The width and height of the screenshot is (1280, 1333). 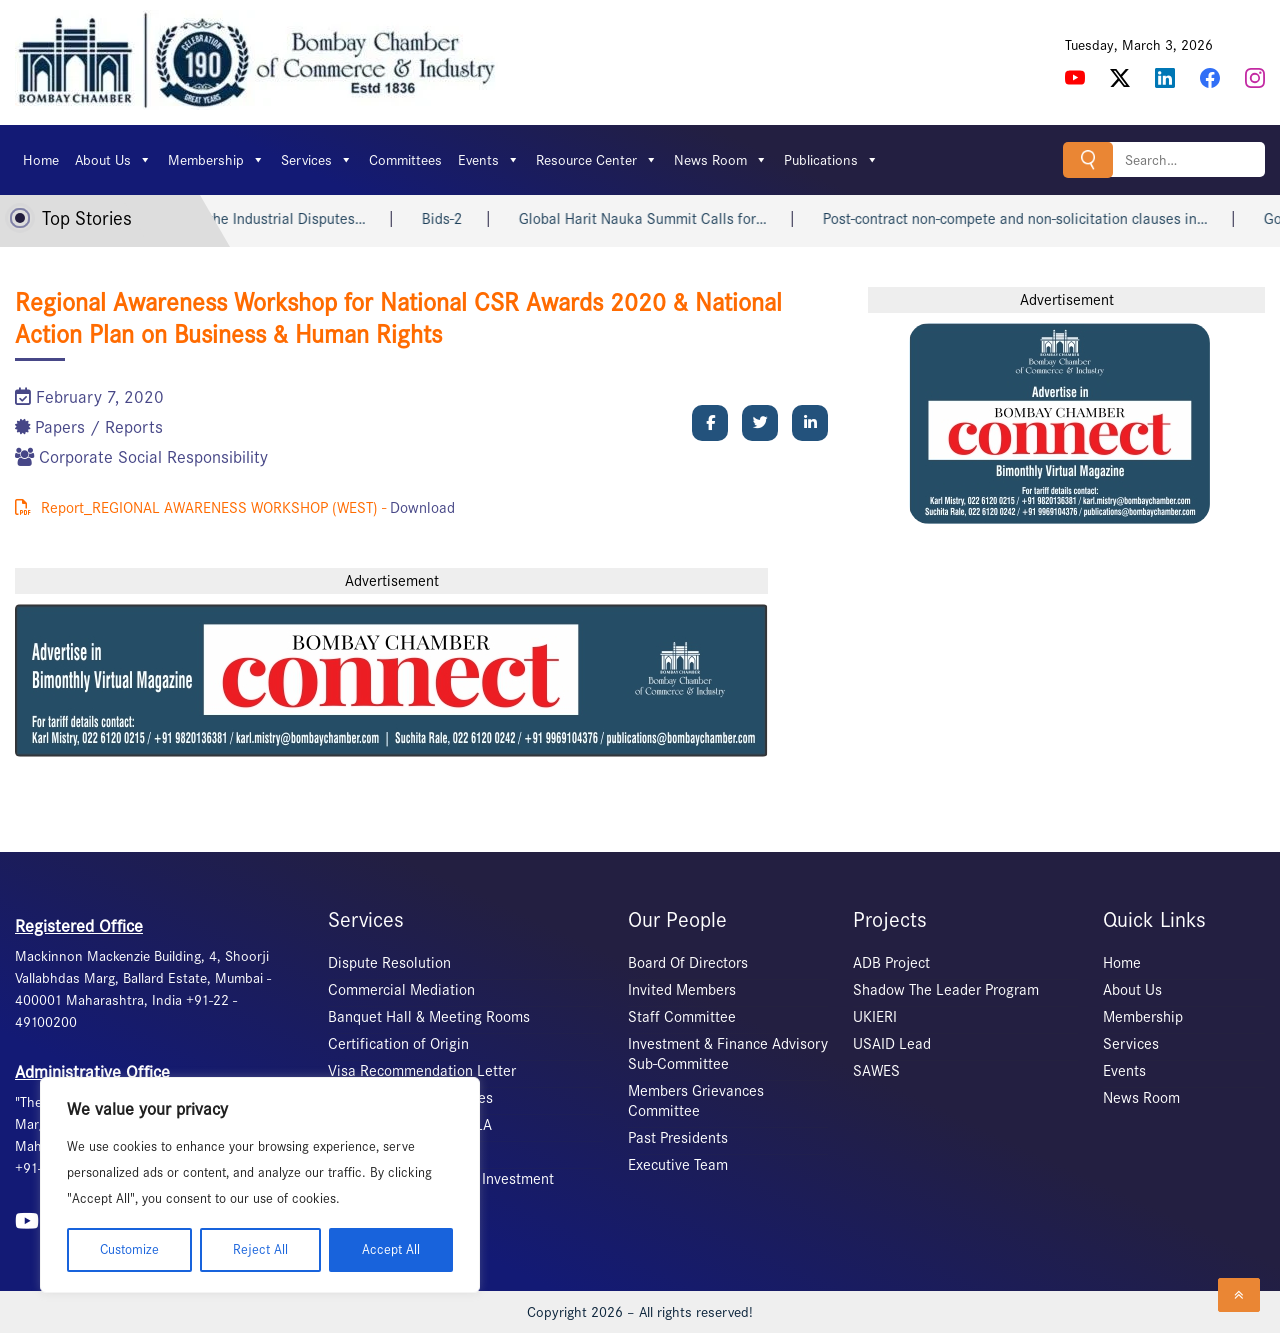 I want to click on News Room, so click(x=721, y=160).